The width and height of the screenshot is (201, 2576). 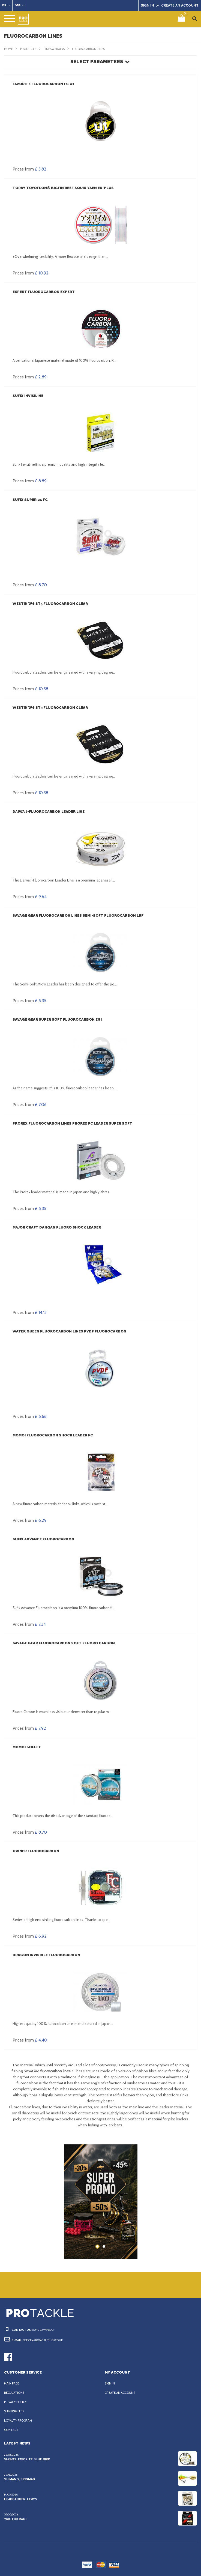 What do you see at coordinates (45, 1955) in the screenshot?
I see `Dragon Invisible Fluorocarbon` at bounding box center [45, 1955].